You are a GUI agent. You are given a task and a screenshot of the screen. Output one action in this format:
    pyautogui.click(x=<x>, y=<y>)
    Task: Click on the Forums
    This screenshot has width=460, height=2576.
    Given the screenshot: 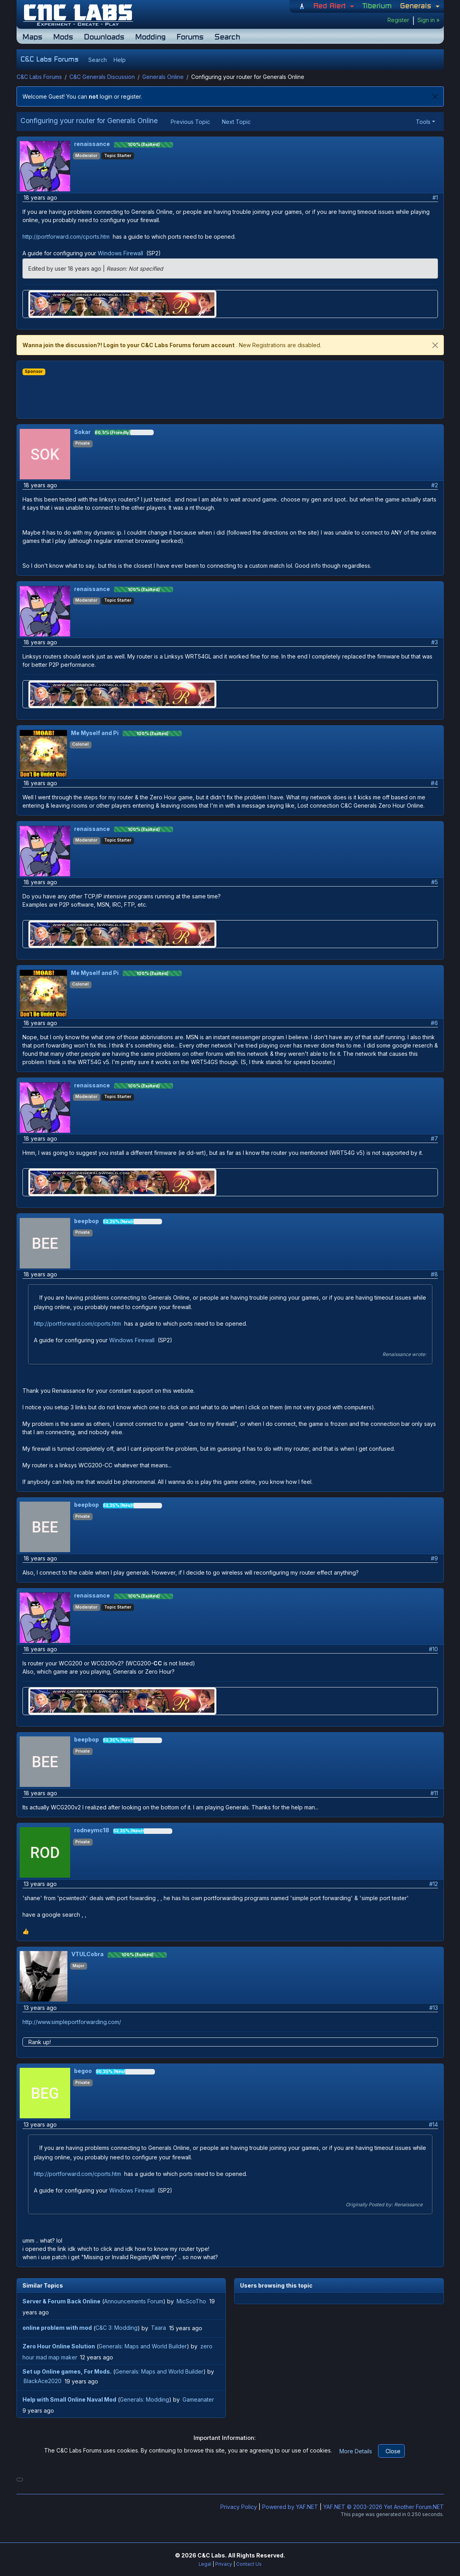 What is the action you would take?
    pyautogui.click(x=190, y=36)
    